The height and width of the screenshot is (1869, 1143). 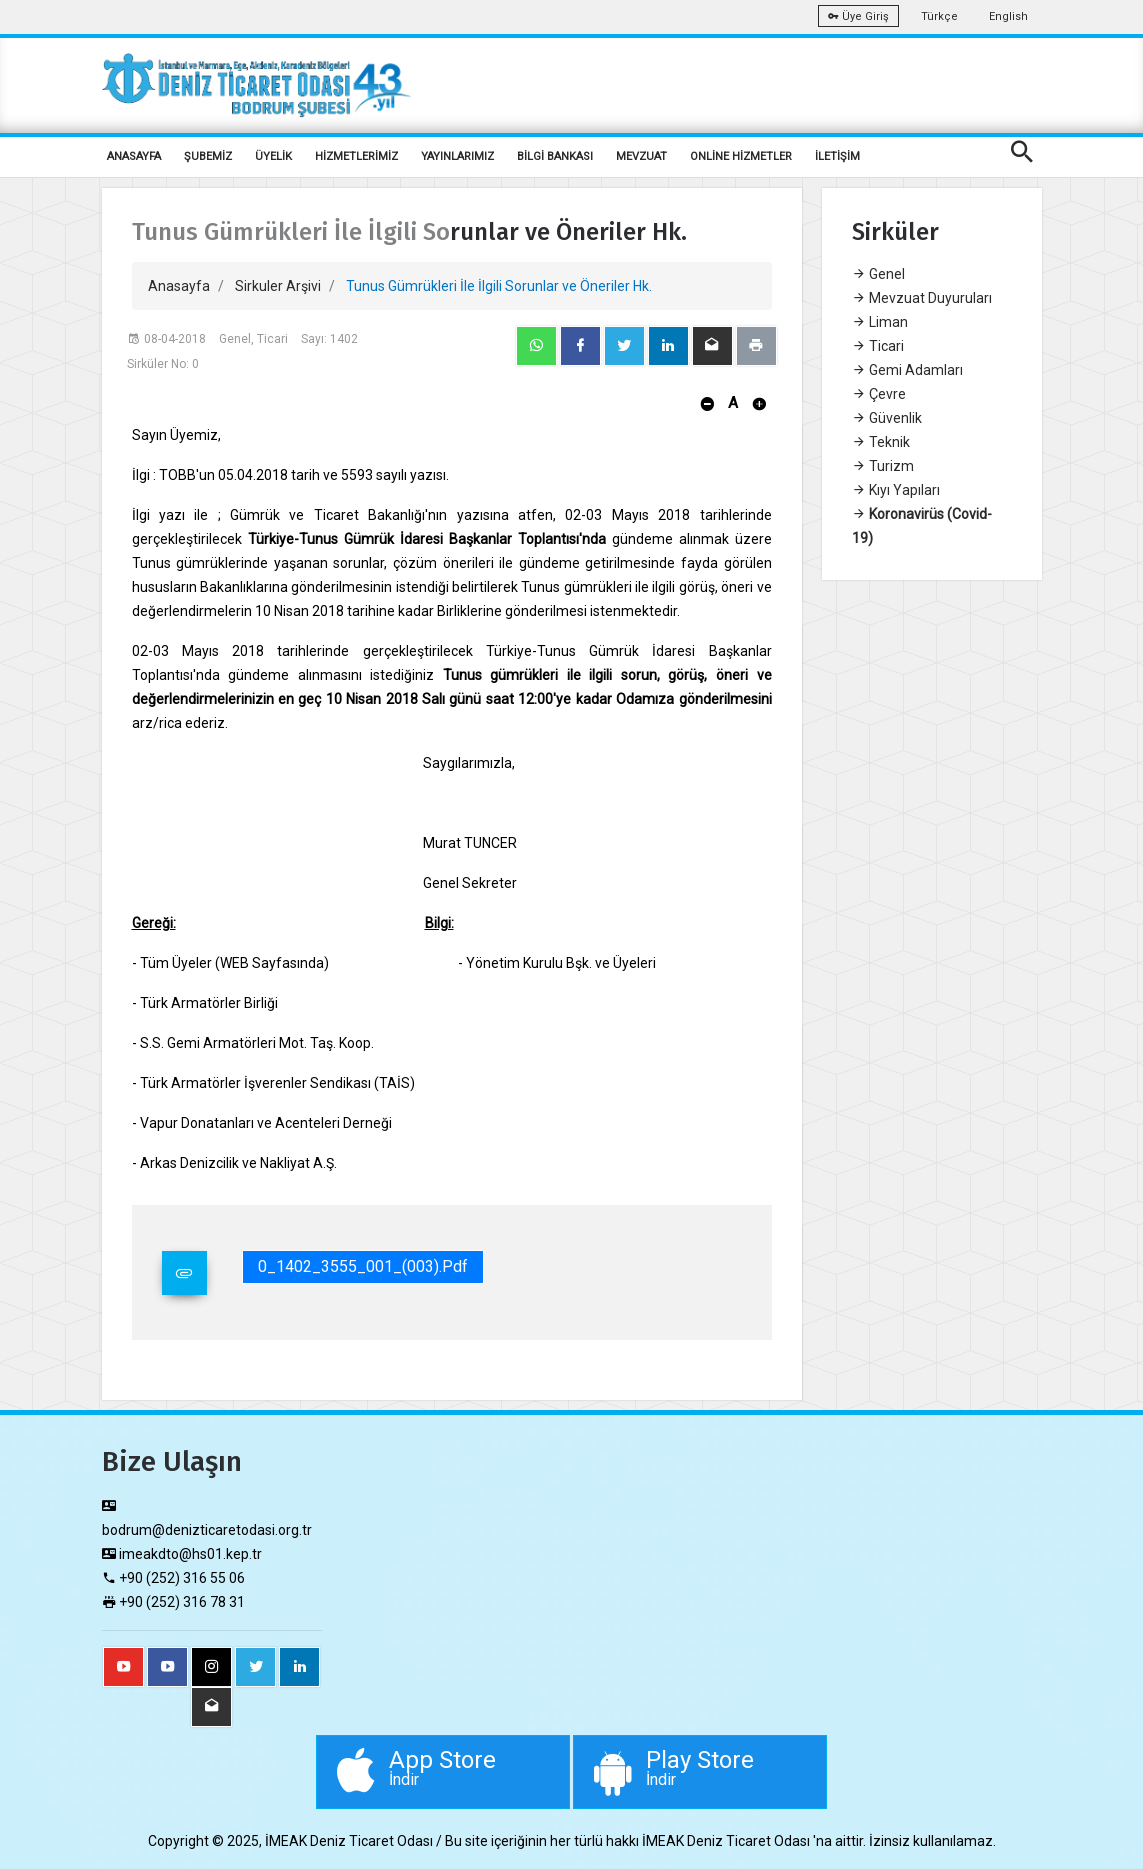 I want to click on Güvenlik, so click(x=887, y=418).